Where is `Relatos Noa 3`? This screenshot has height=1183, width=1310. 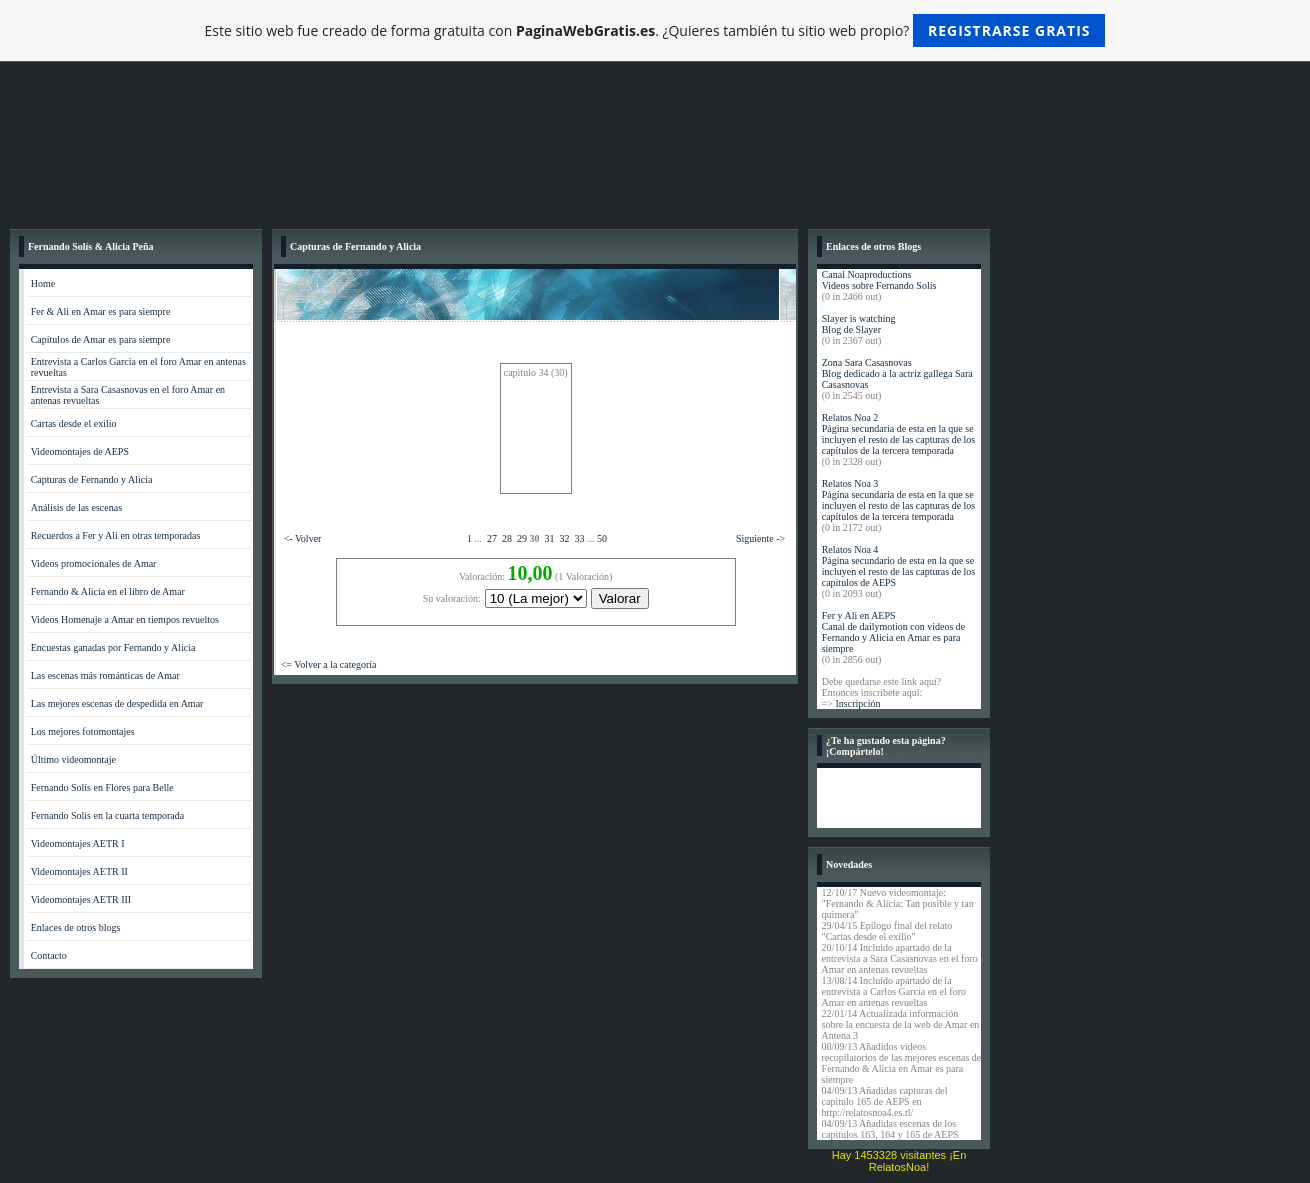 Relatos Noa 3 is located at coordinates (850, 483).